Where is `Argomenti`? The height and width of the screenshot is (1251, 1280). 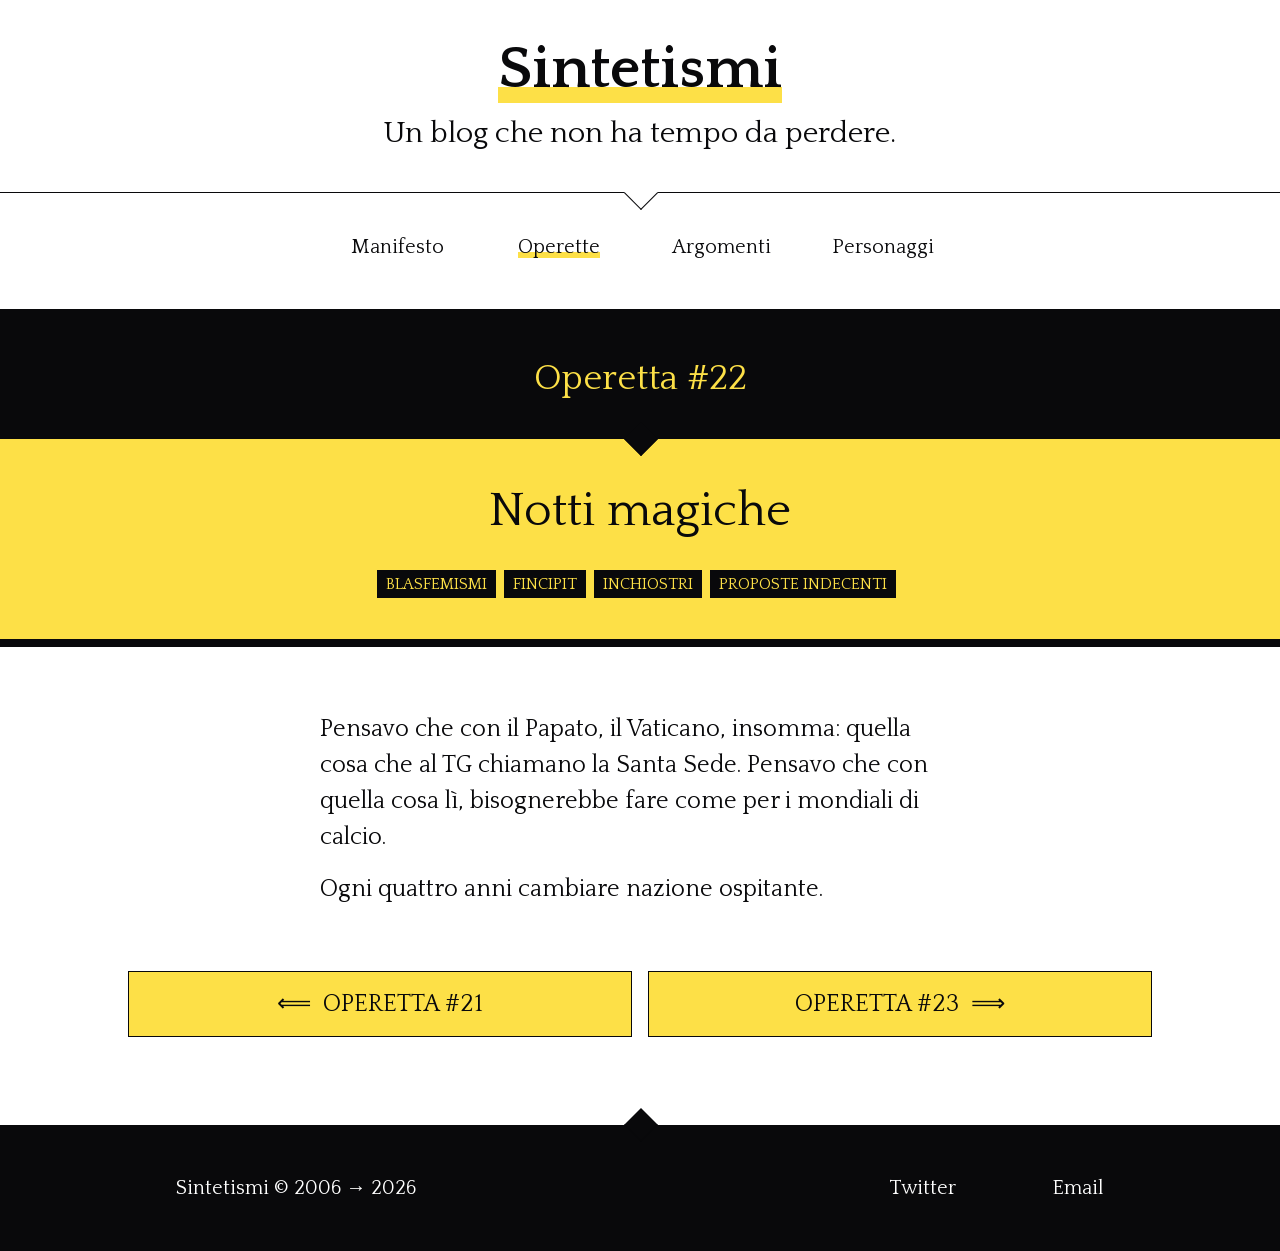
Argomenti is located at coordinates (721, 247).